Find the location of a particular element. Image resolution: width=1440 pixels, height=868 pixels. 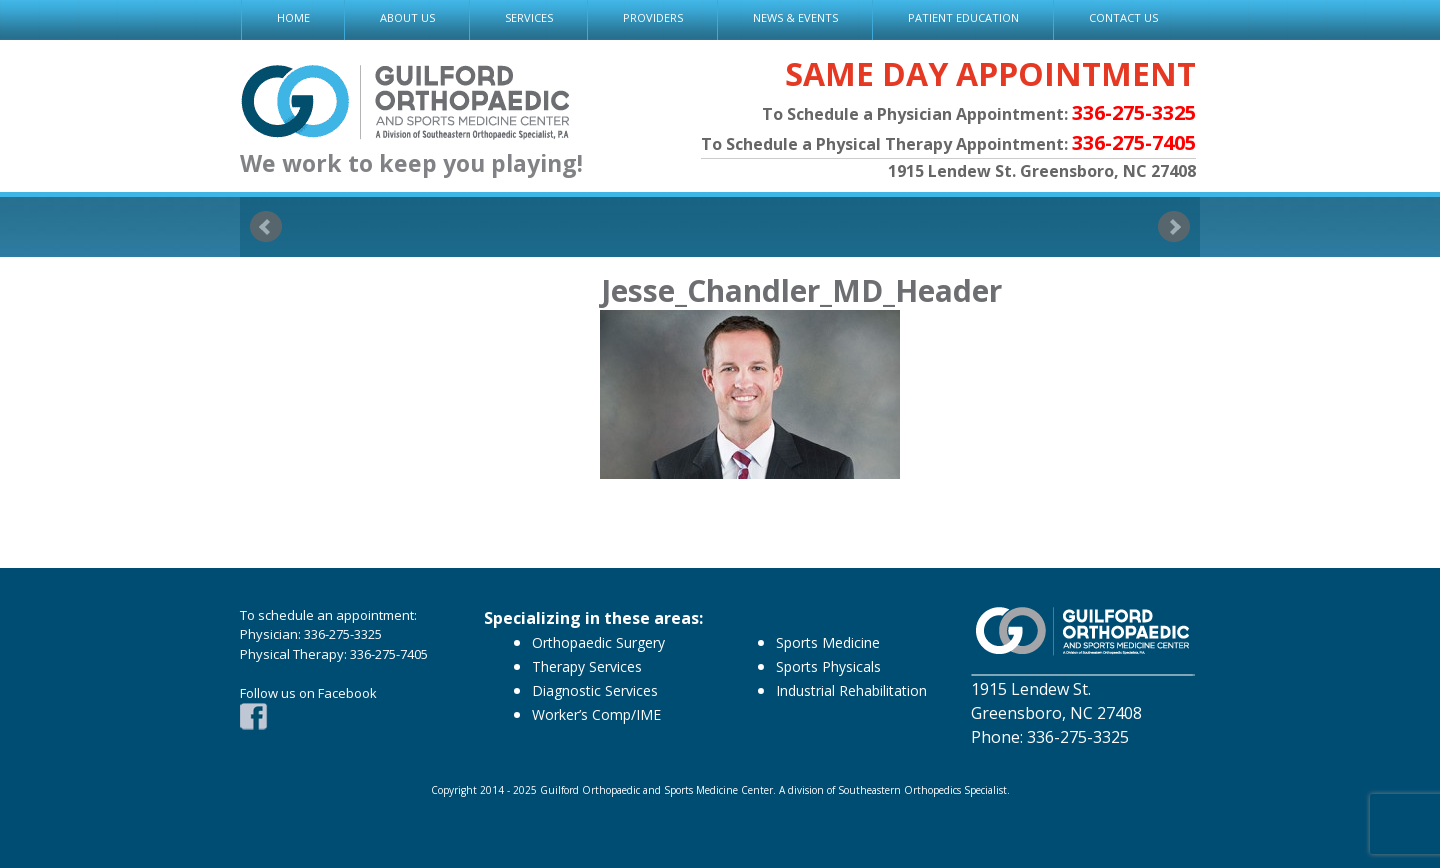

PATIENT EDUCATION is located at coordinates (963, 17).